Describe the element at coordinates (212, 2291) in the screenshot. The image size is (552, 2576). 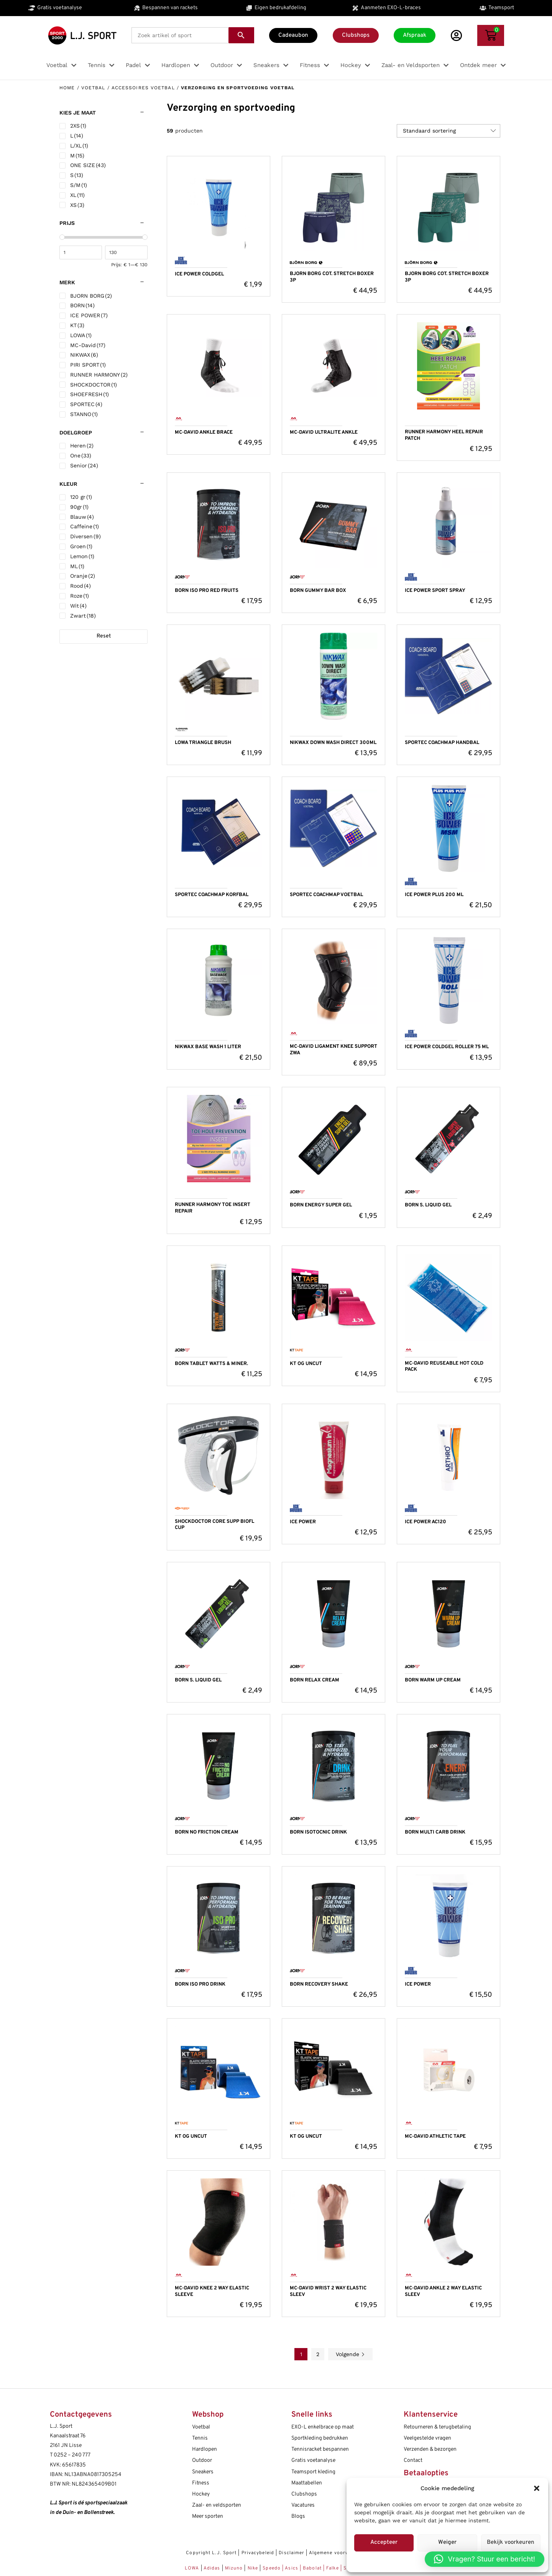
I see `MC-DAVID KNEE 2 WAY ELASTIC SLEEVE` at that location.